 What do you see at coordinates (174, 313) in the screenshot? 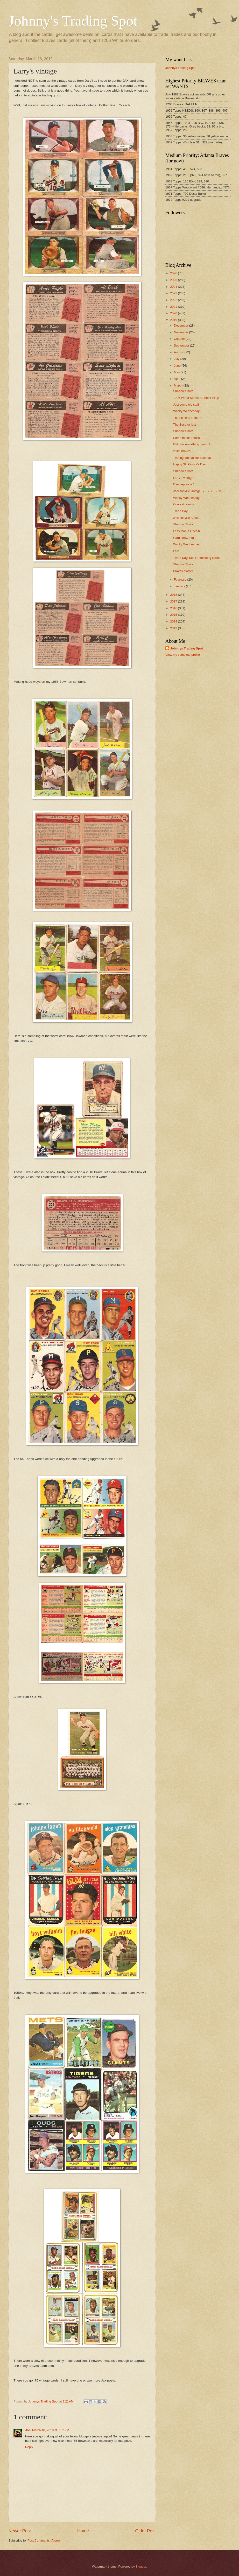
I see `2020` at bounding box center [174, 313].